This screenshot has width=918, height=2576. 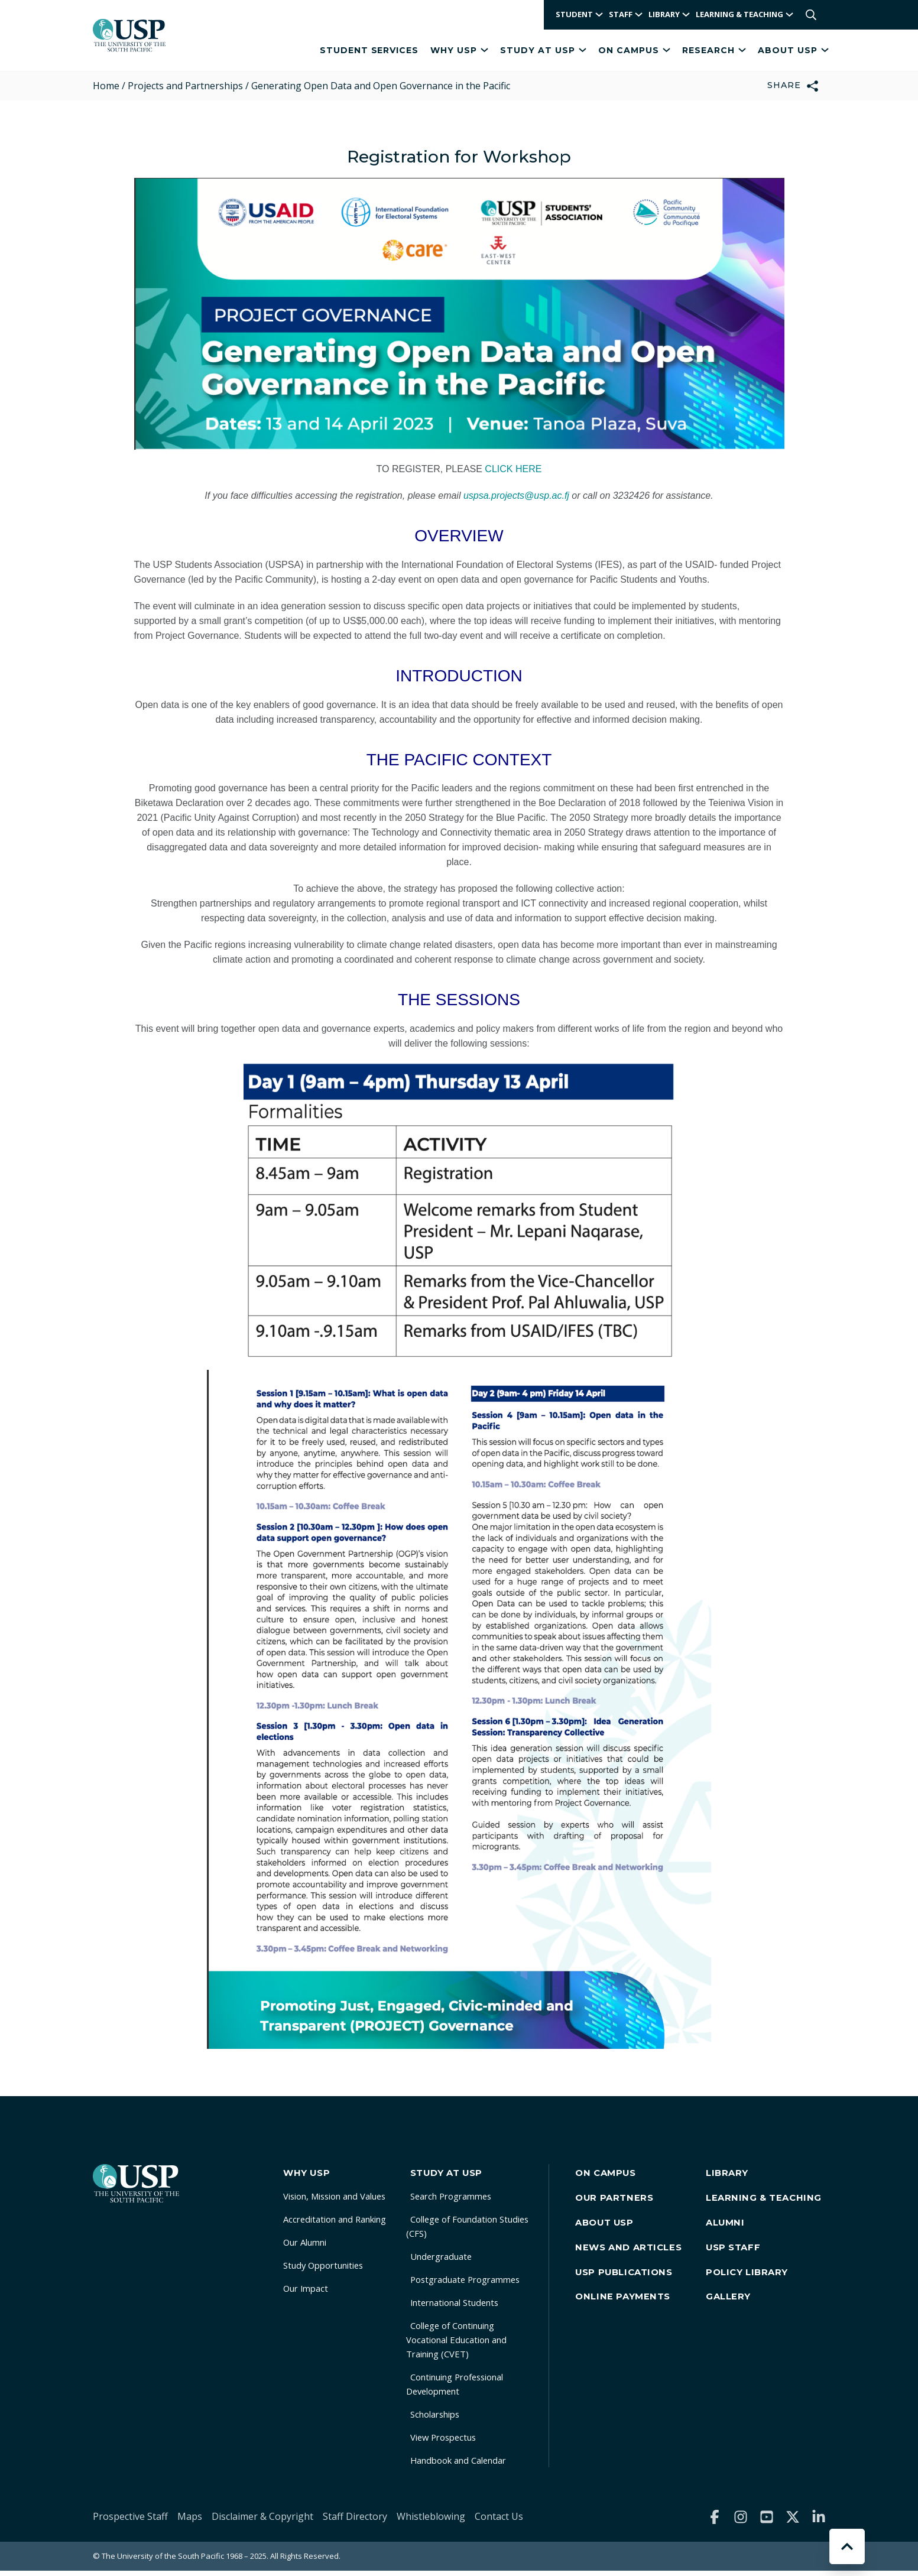 What do you see at coordinates (304, 2292) in the screenshot?
I see `Our Impact` at bounding box center [304, 2292].